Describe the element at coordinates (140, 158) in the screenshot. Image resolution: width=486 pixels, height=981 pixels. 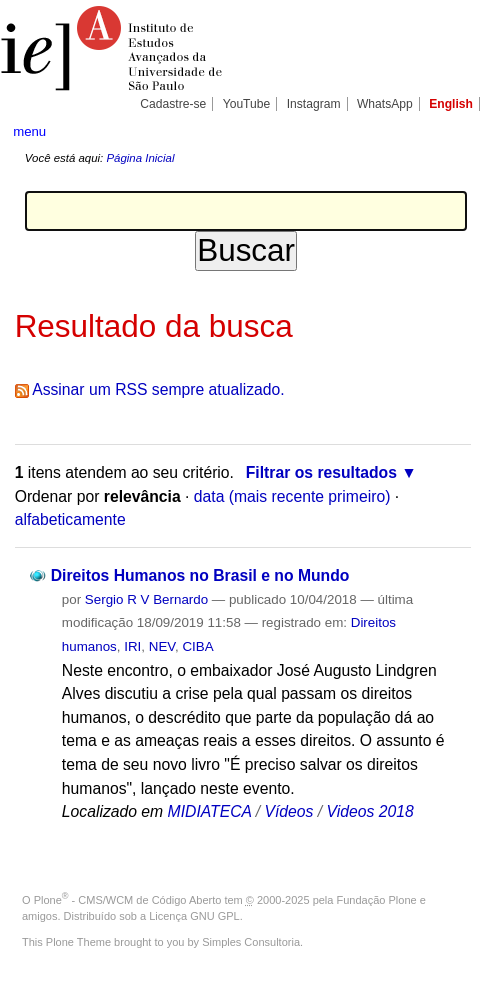
I see `Página Inicial` at that location.